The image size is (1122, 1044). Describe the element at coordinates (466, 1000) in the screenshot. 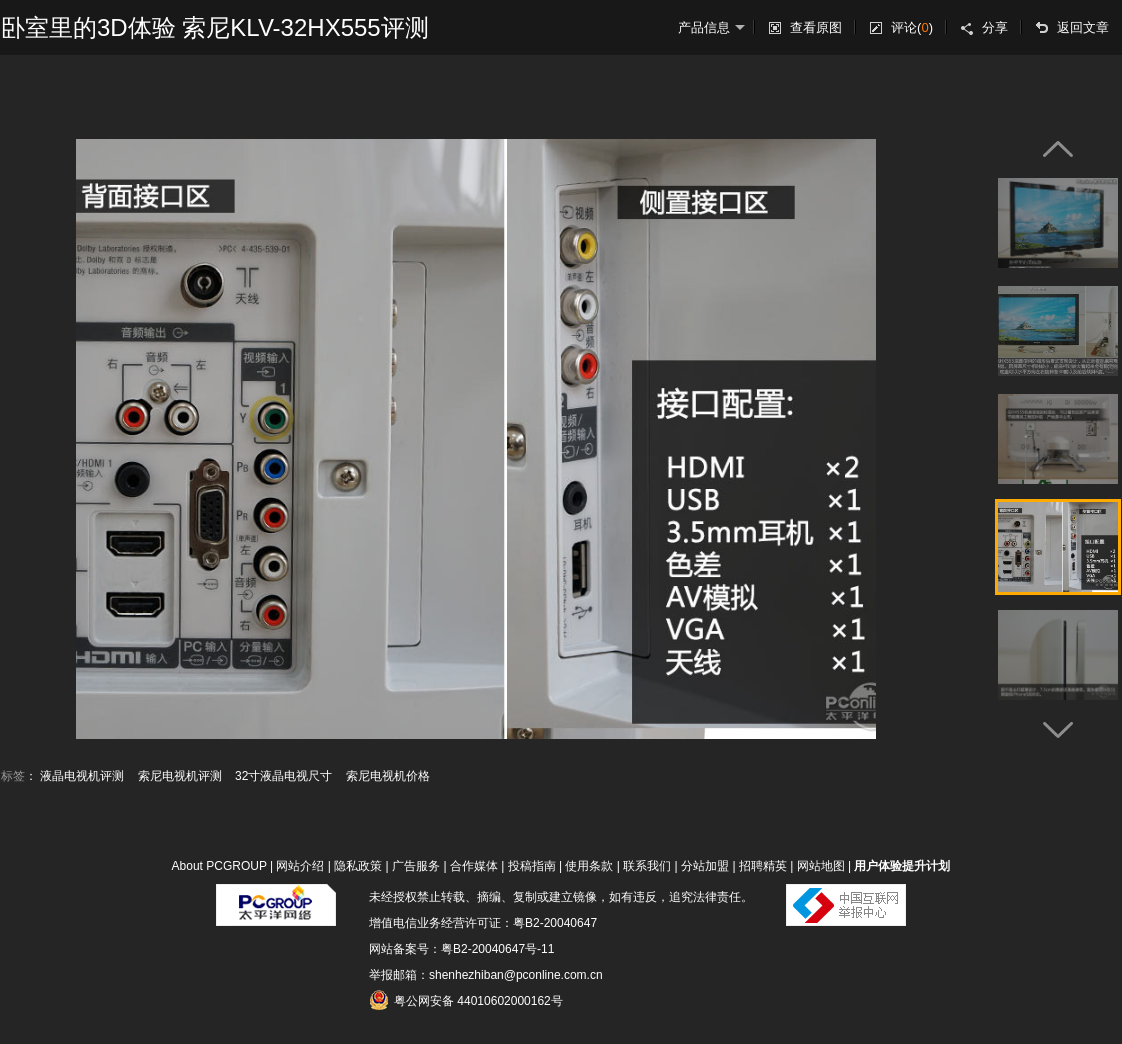

I see `粤公网安备 44010602000162号` at that location.